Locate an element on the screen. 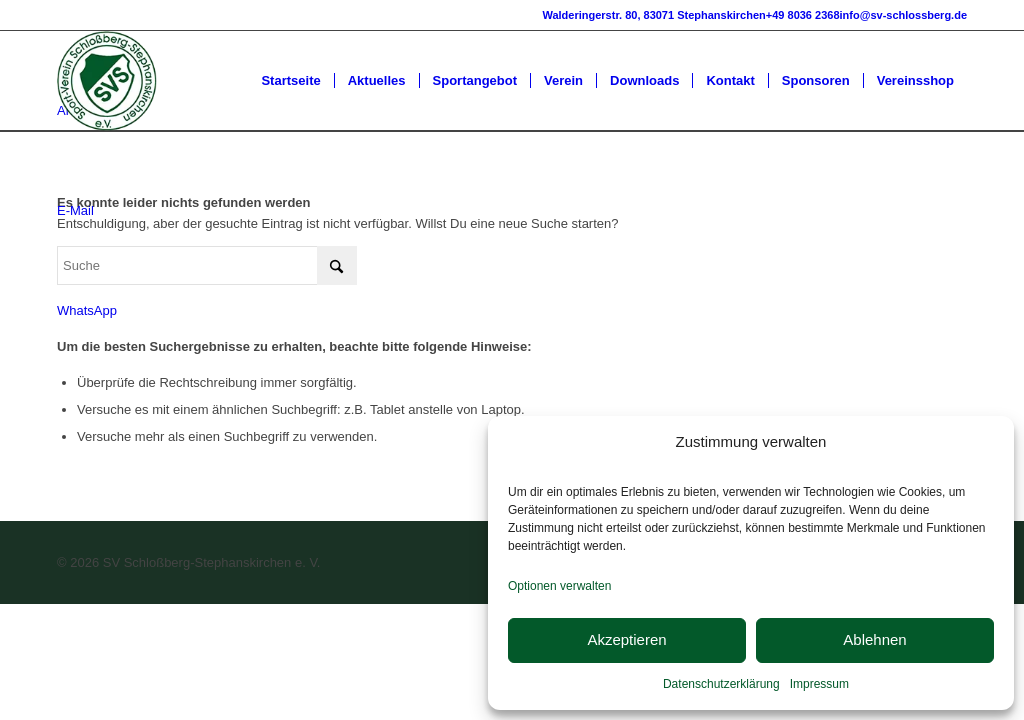  +49 8036 2368 is located at coordinates (803, 15).